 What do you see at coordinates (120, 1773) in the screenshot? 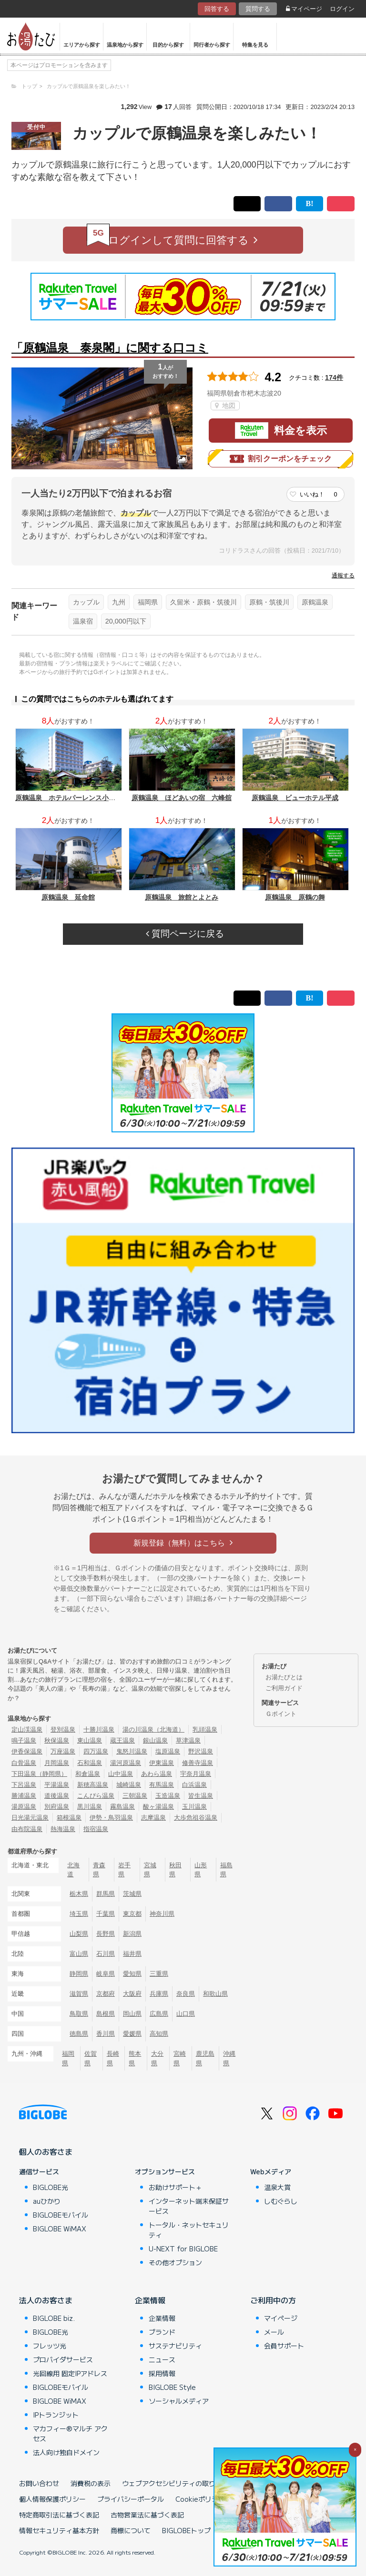
I see `山中温泉` at bounding box center [120, 1773].